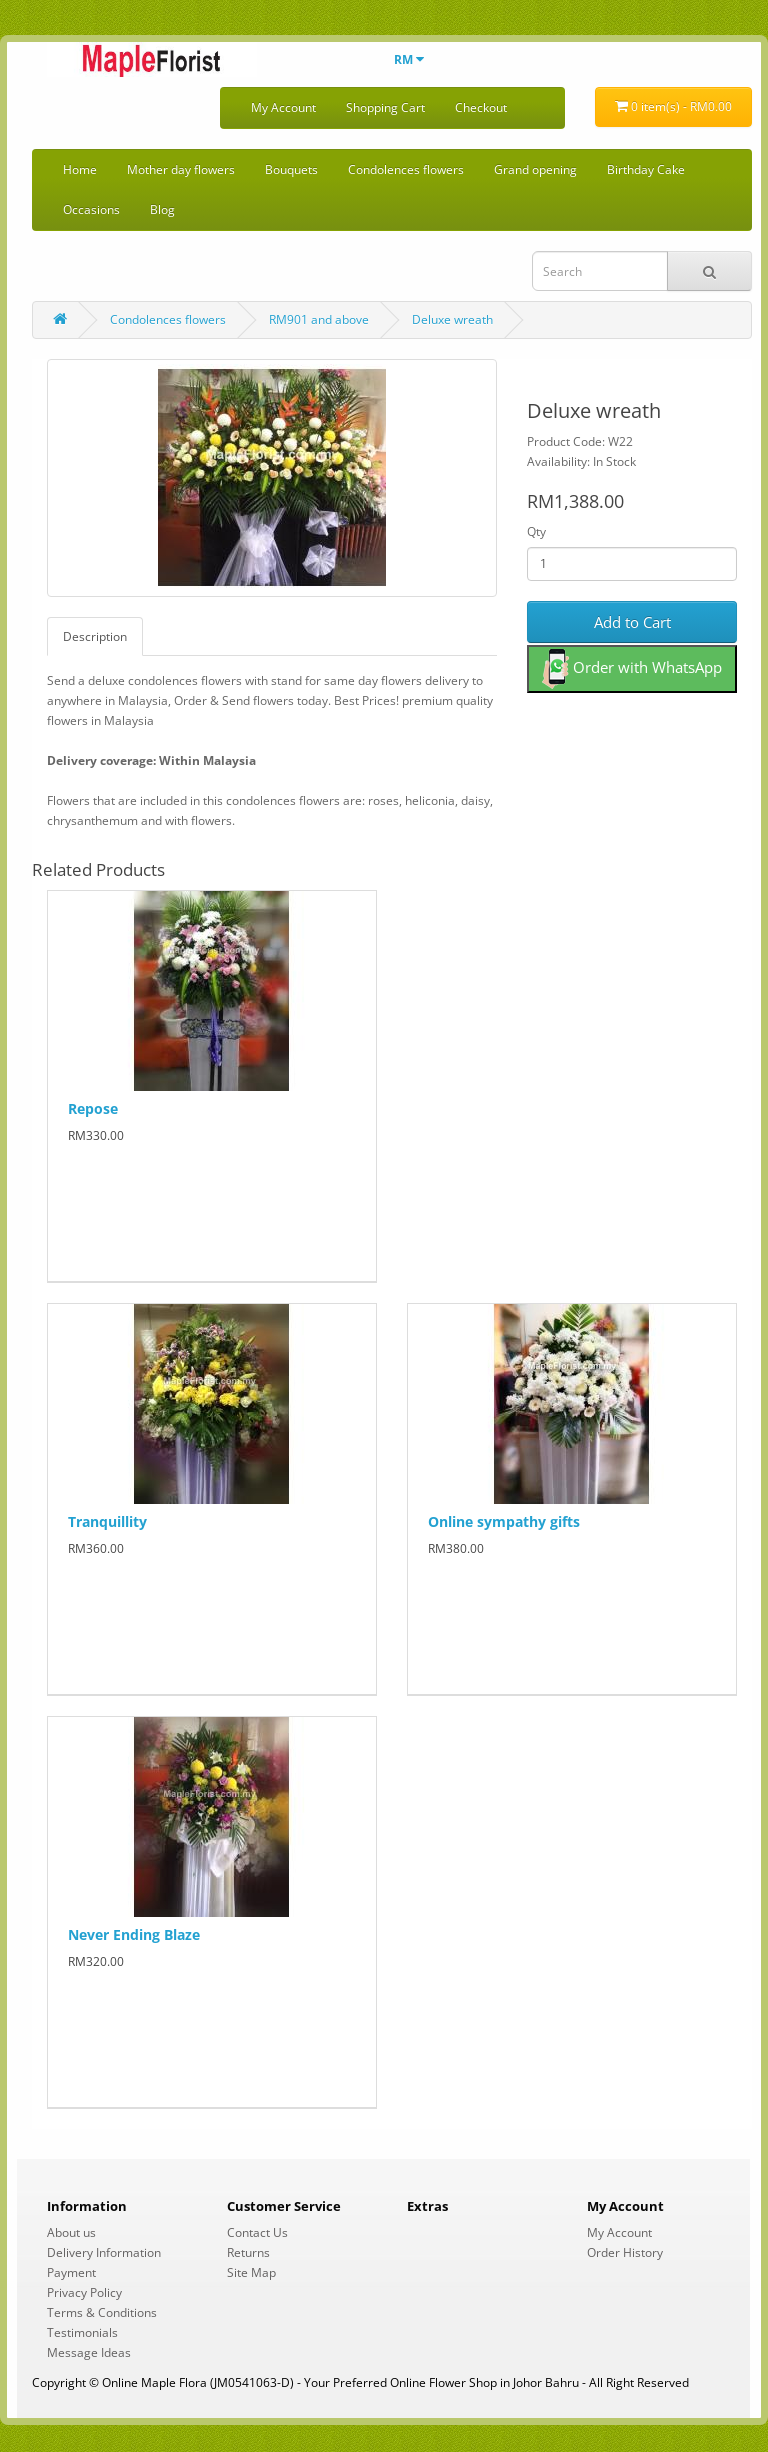 The image size is (768, 2452). What do you see at coordinates (95, 636) in the screenshot?
I see `Description` at bounding box center [95, 636].